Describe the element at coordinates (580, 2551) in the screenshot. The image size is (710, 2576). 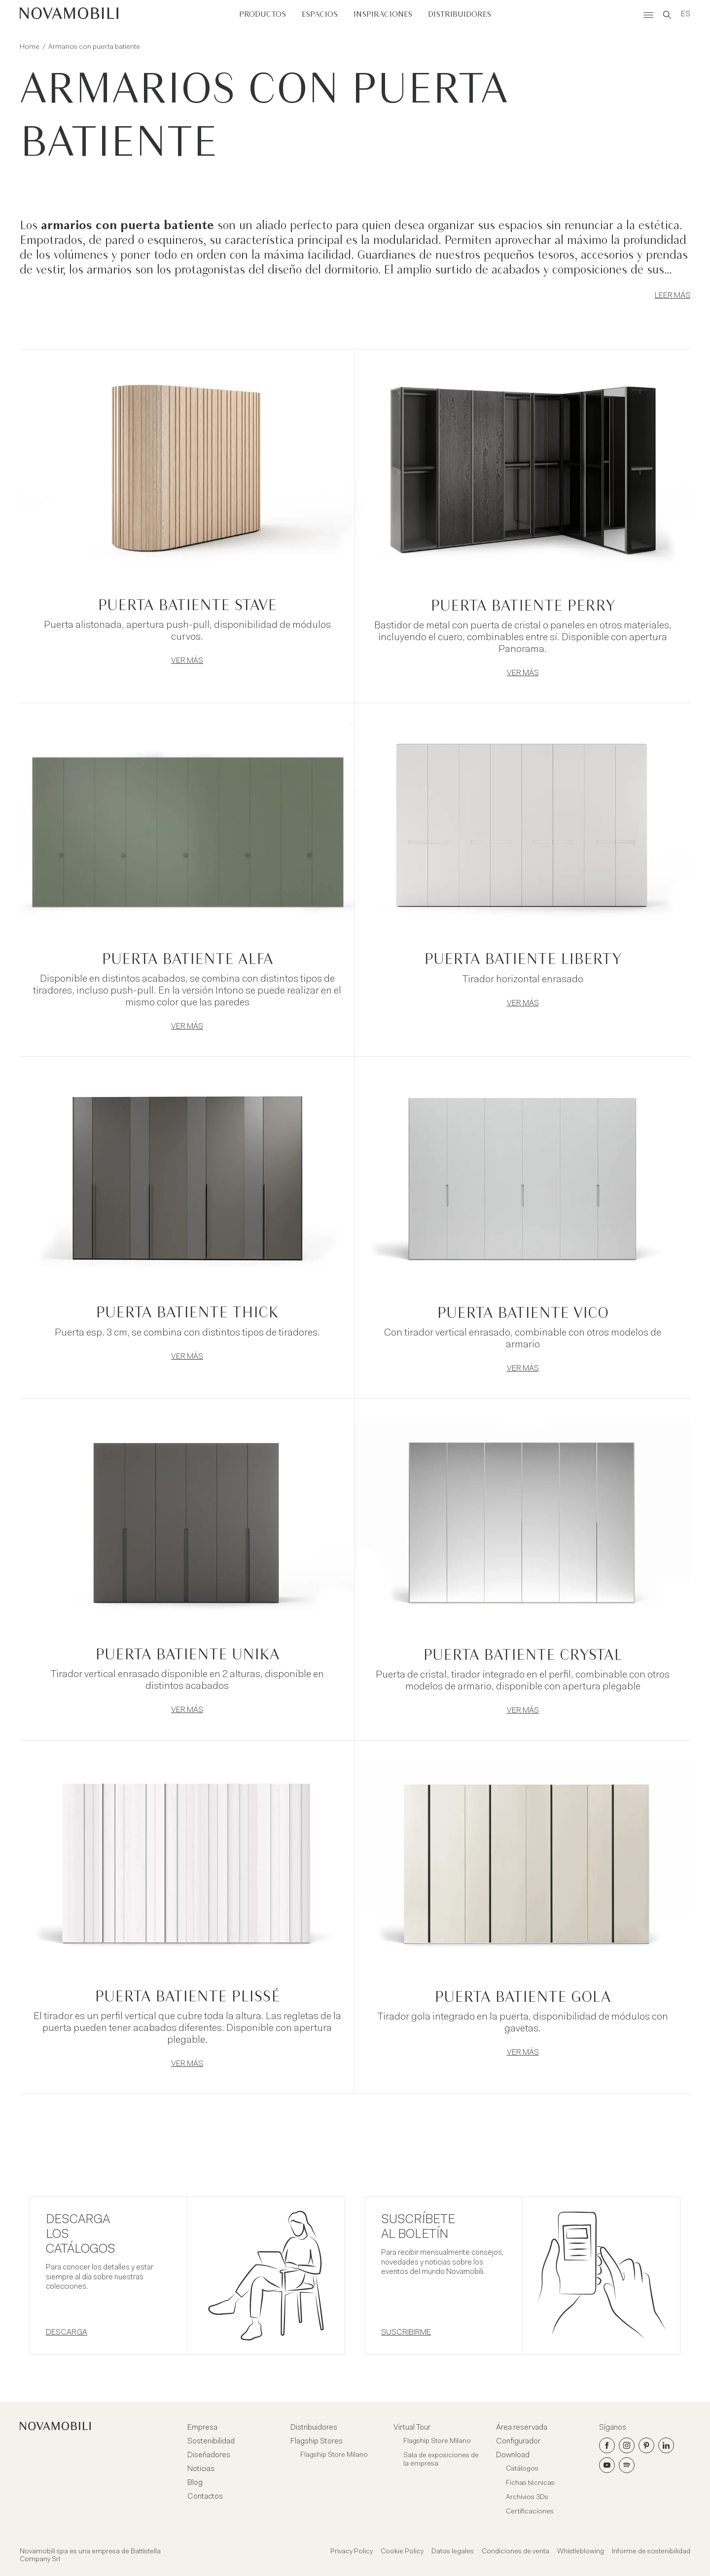
I see `Whistleblowing` at that location.